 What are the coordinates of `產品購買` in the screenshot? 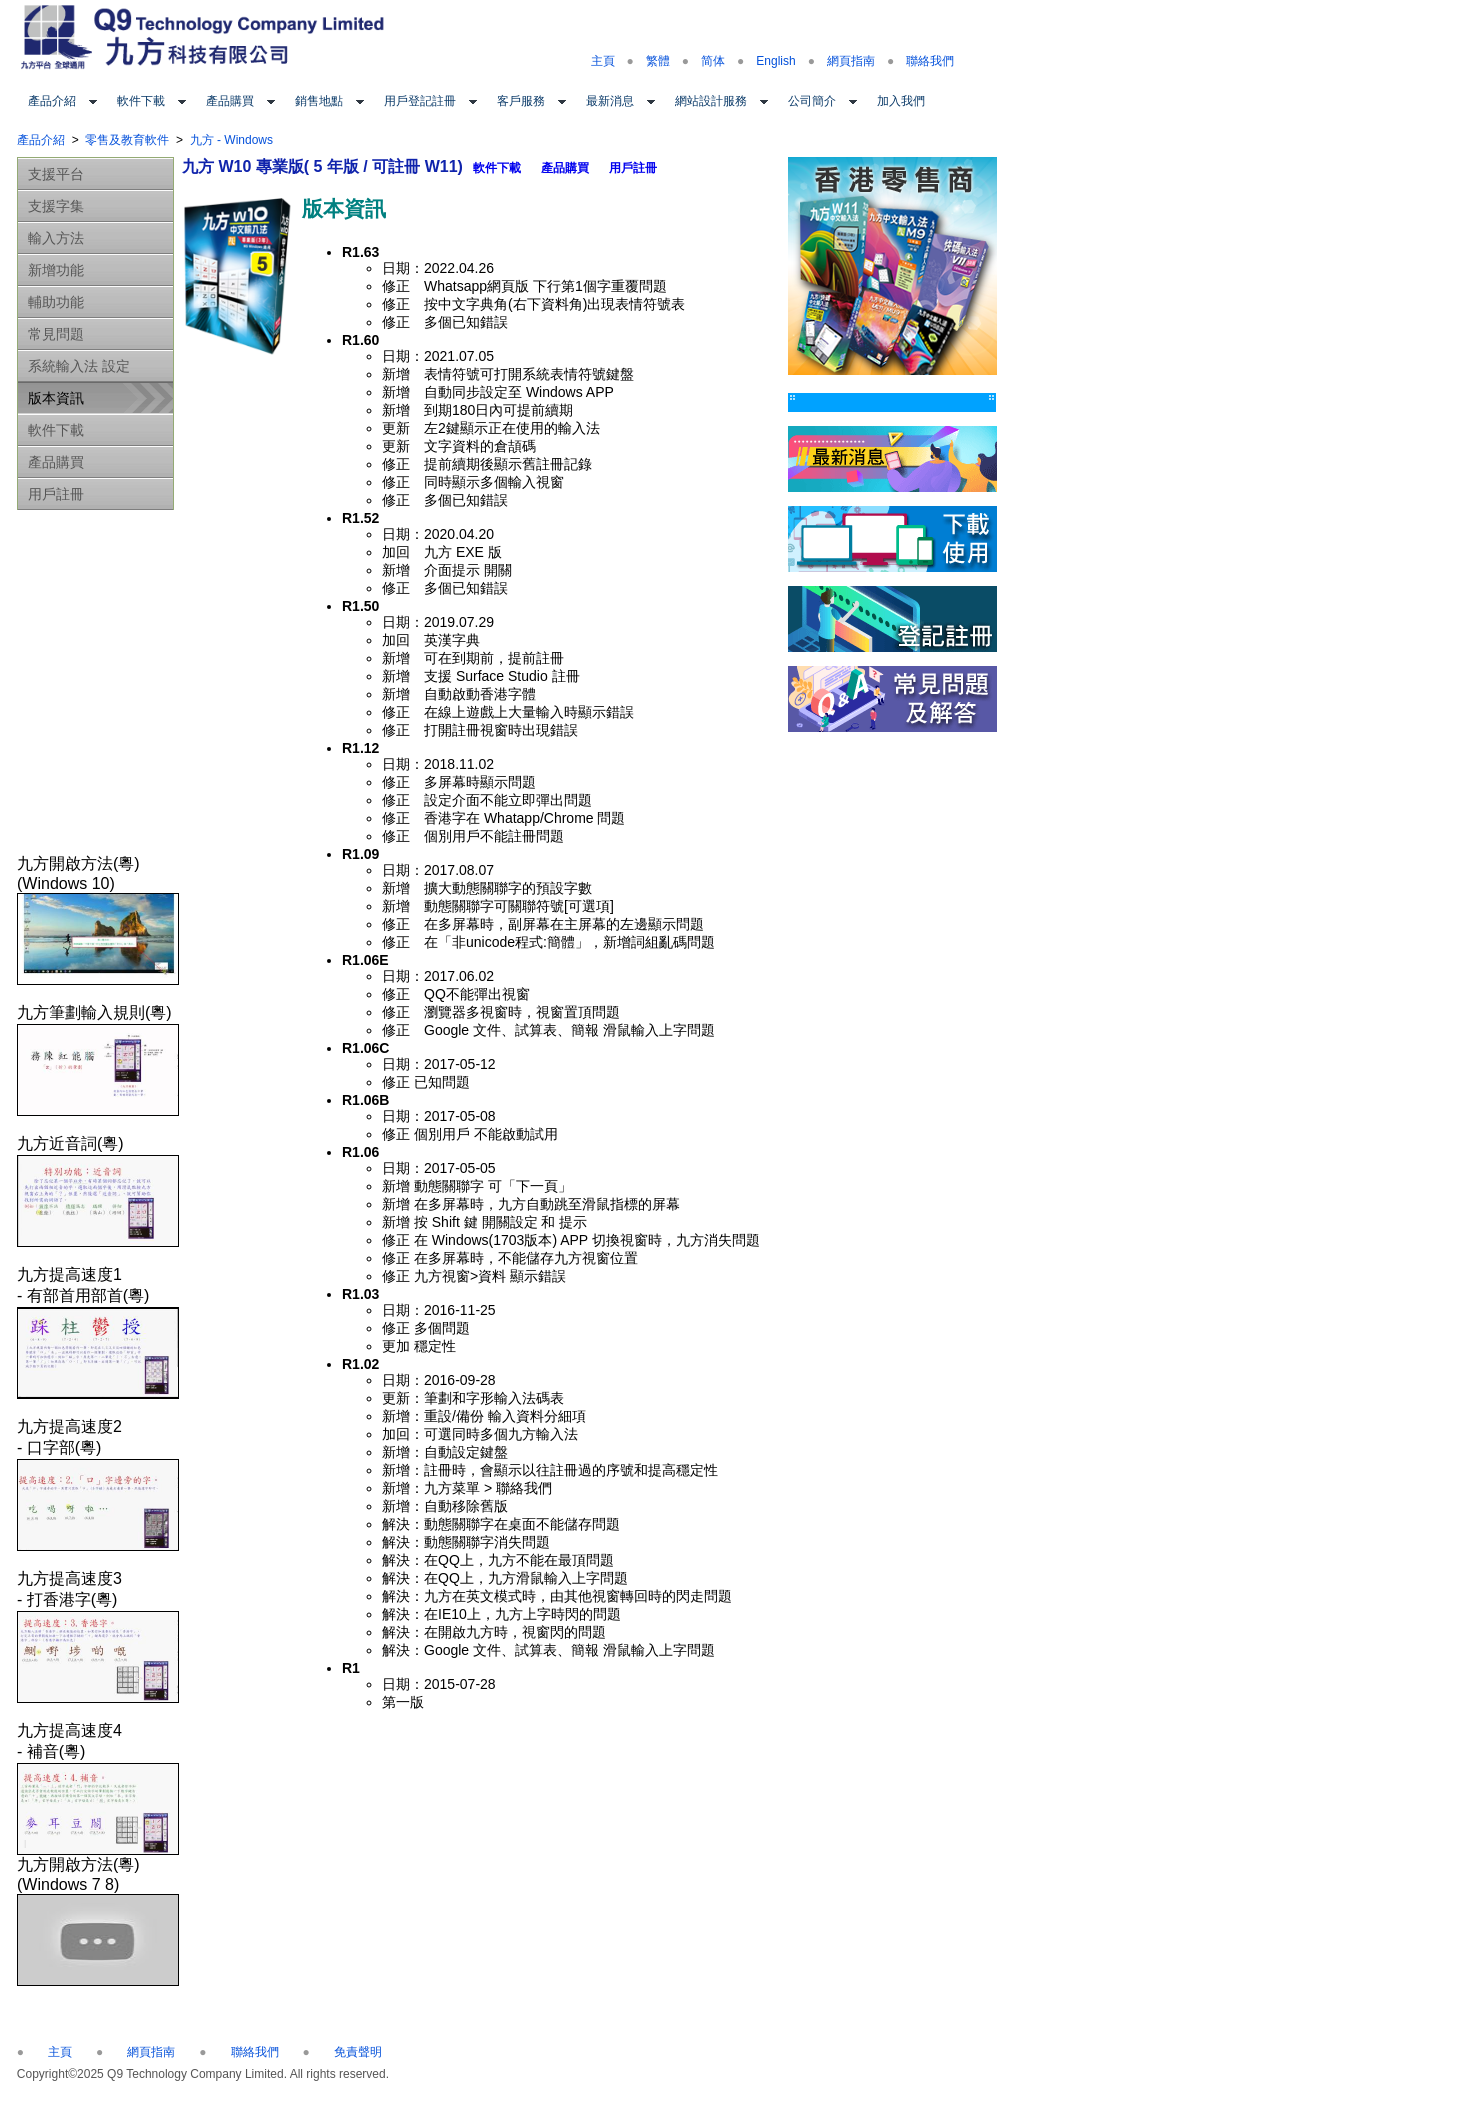 It's located at (230, 101).